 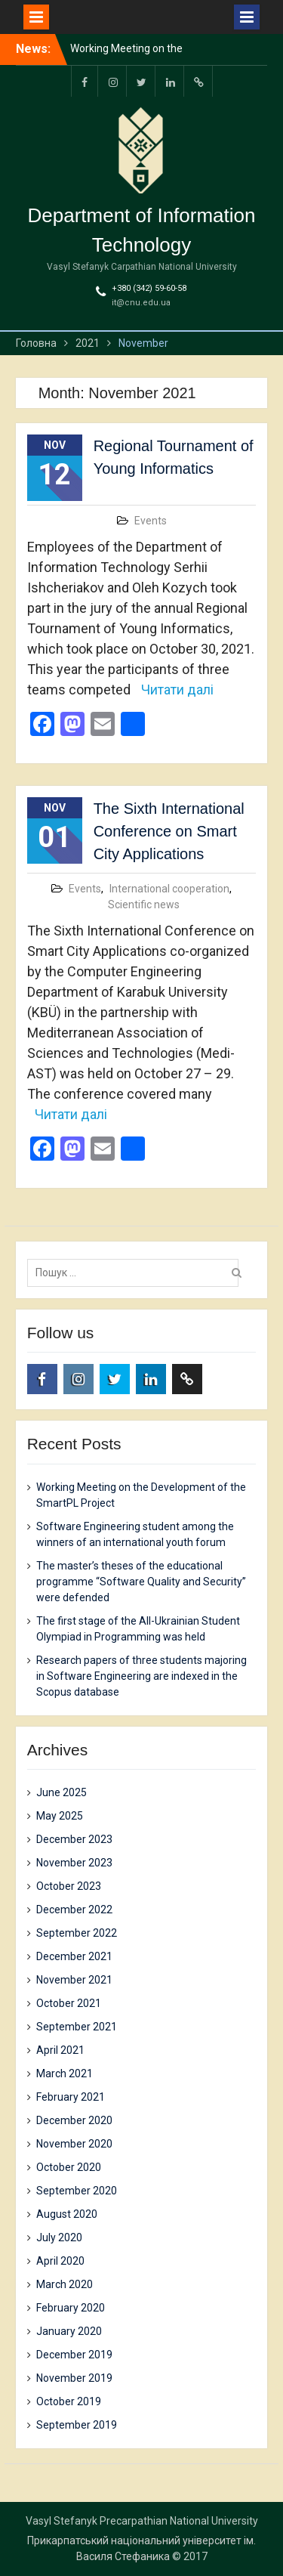 I want to click on February 2021, so click(x=70, y=2097).